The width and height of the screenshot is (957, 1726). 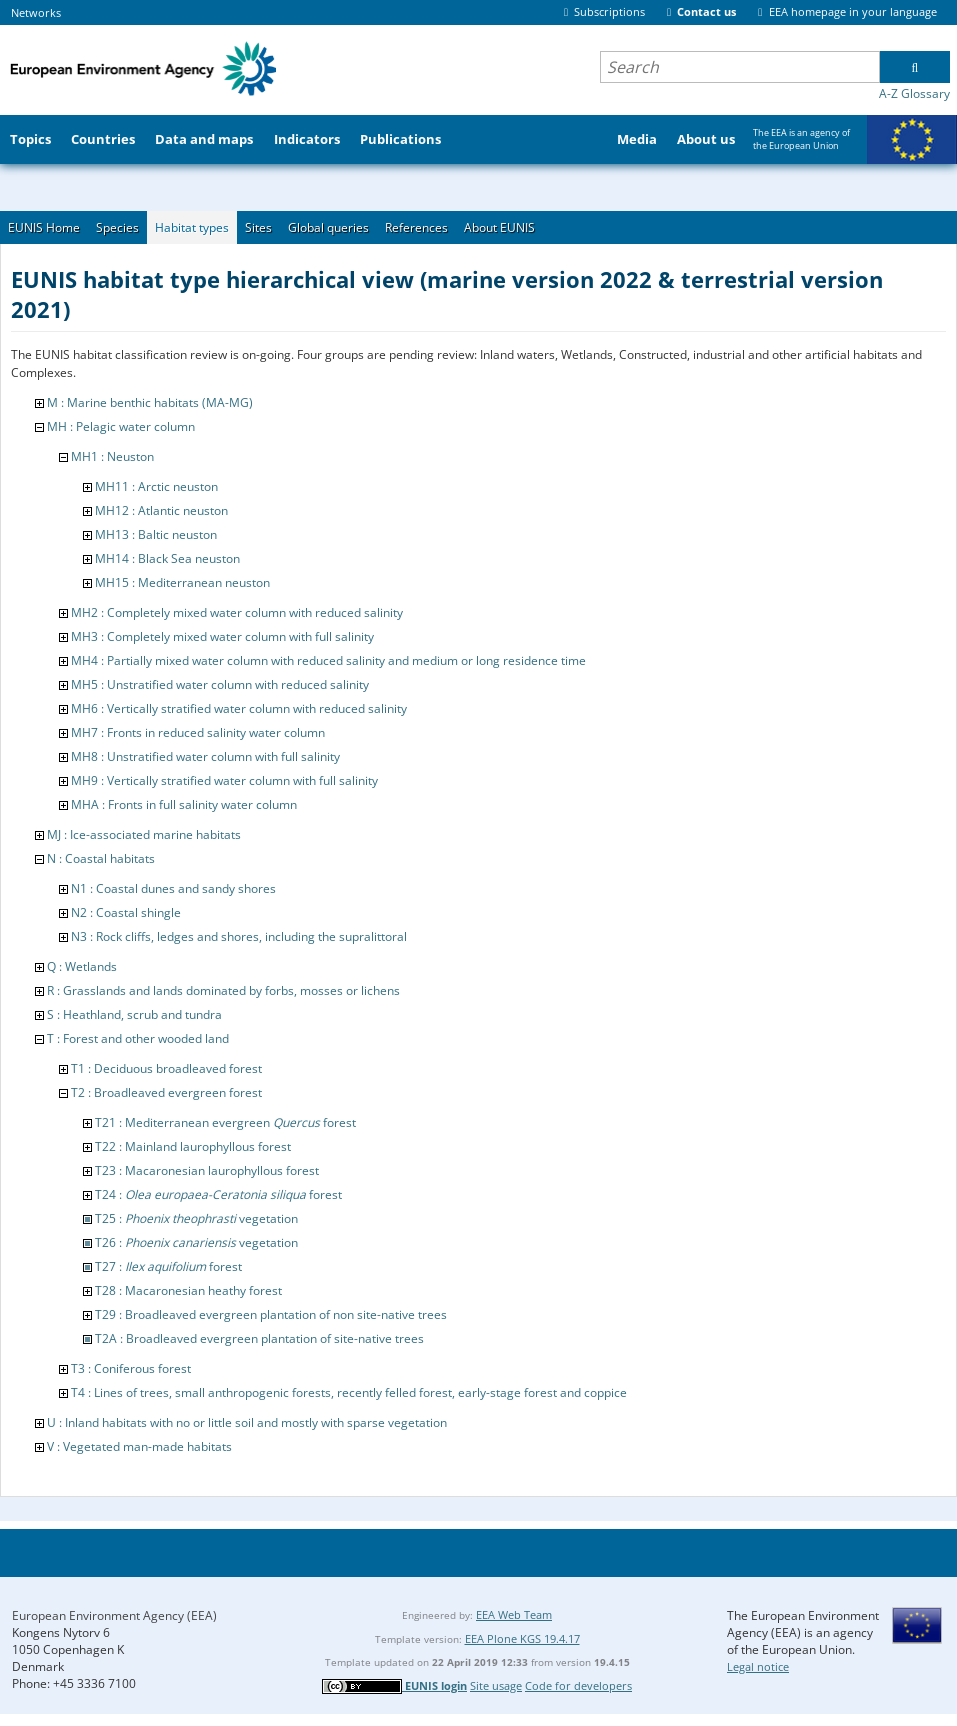 What do you see at coordinates (168, 1266) in the screenshot?
I see `T27 : forest` at bounding box center [168, 1266].